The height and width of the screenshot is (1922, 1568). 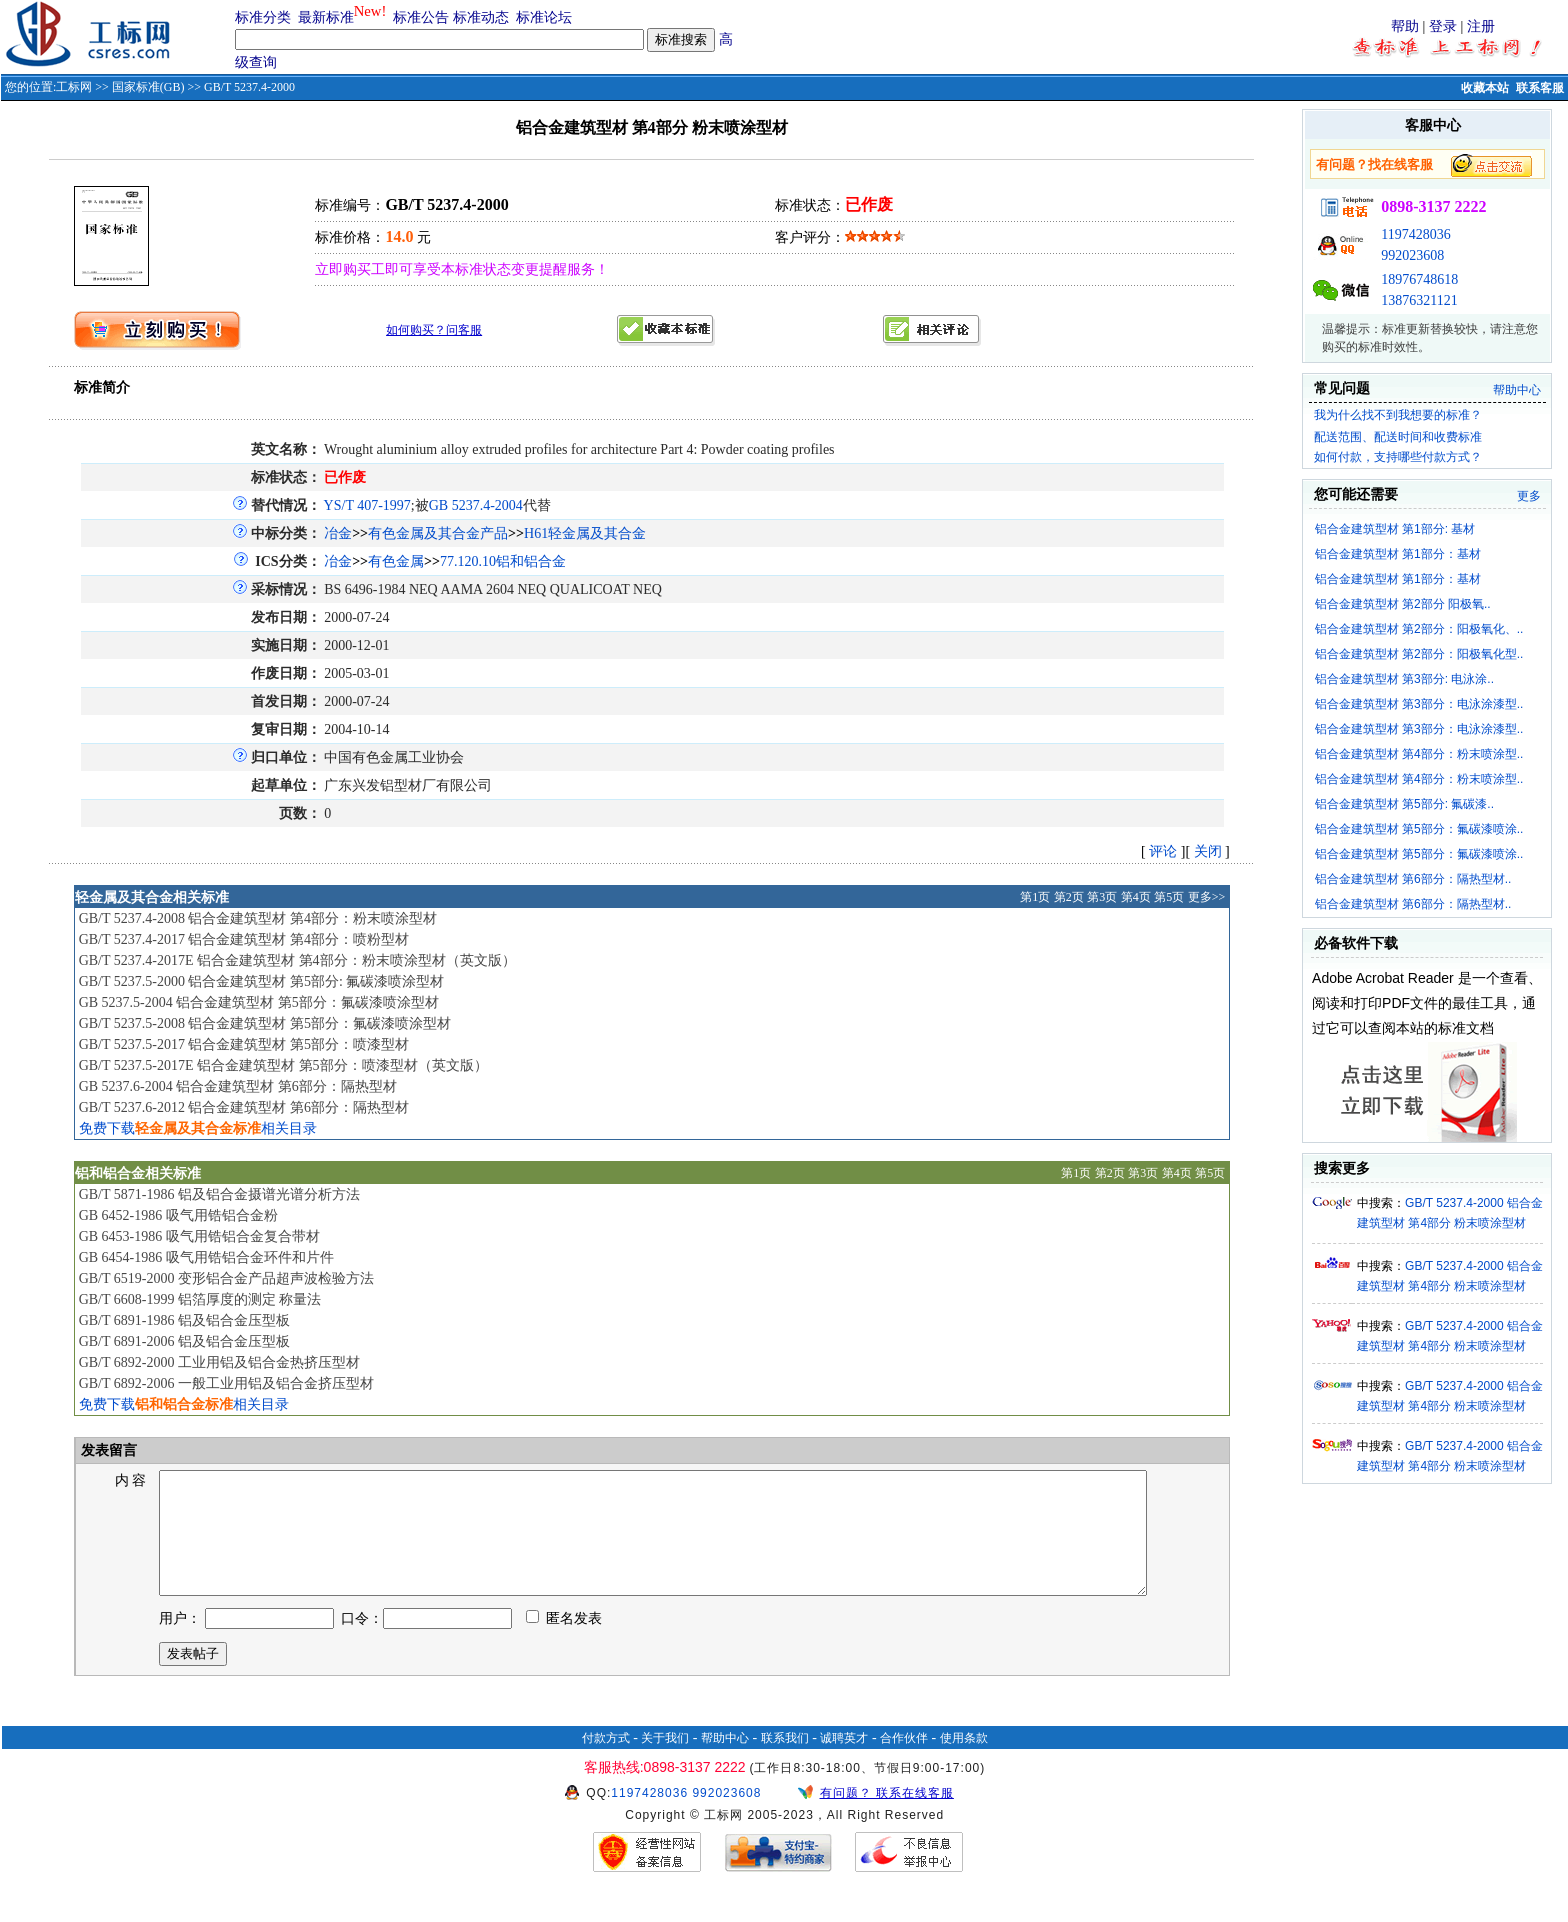 I want to click on 标准公告, so click(x=421, y=17).